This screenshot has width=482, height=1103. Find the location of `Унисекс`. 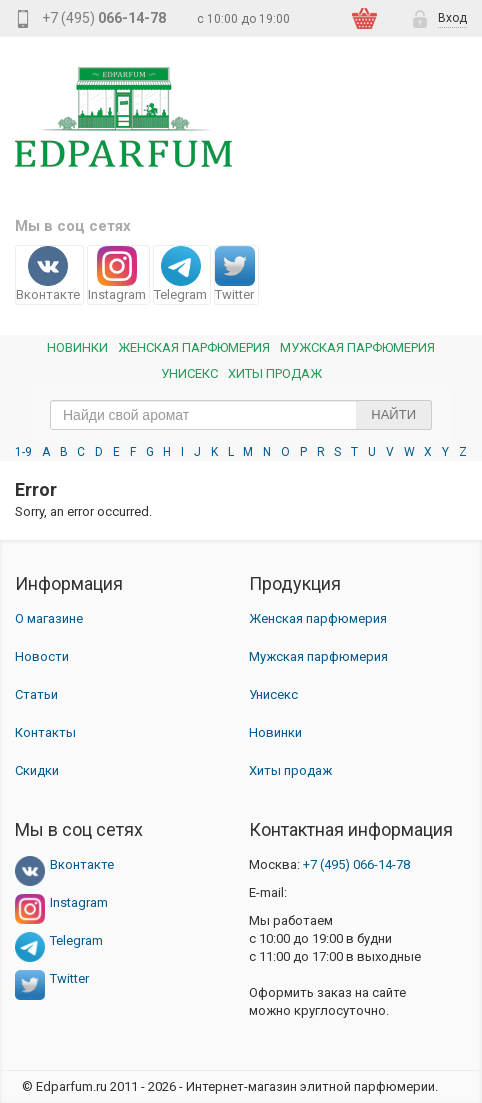

Унисекс is located at coordinates (189, 373).